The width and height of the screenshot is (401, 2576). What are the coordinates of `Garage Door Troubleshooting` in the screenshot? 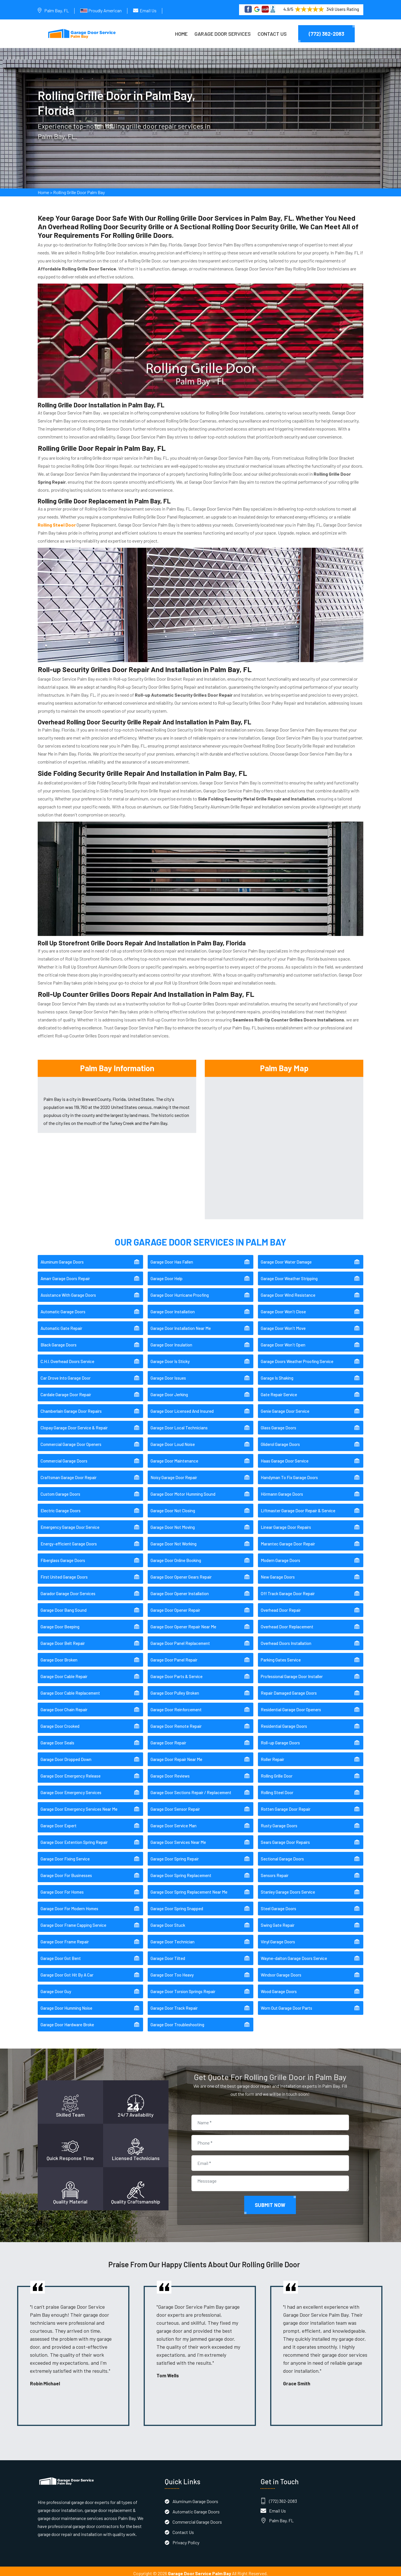 It's located at (177, 2020).